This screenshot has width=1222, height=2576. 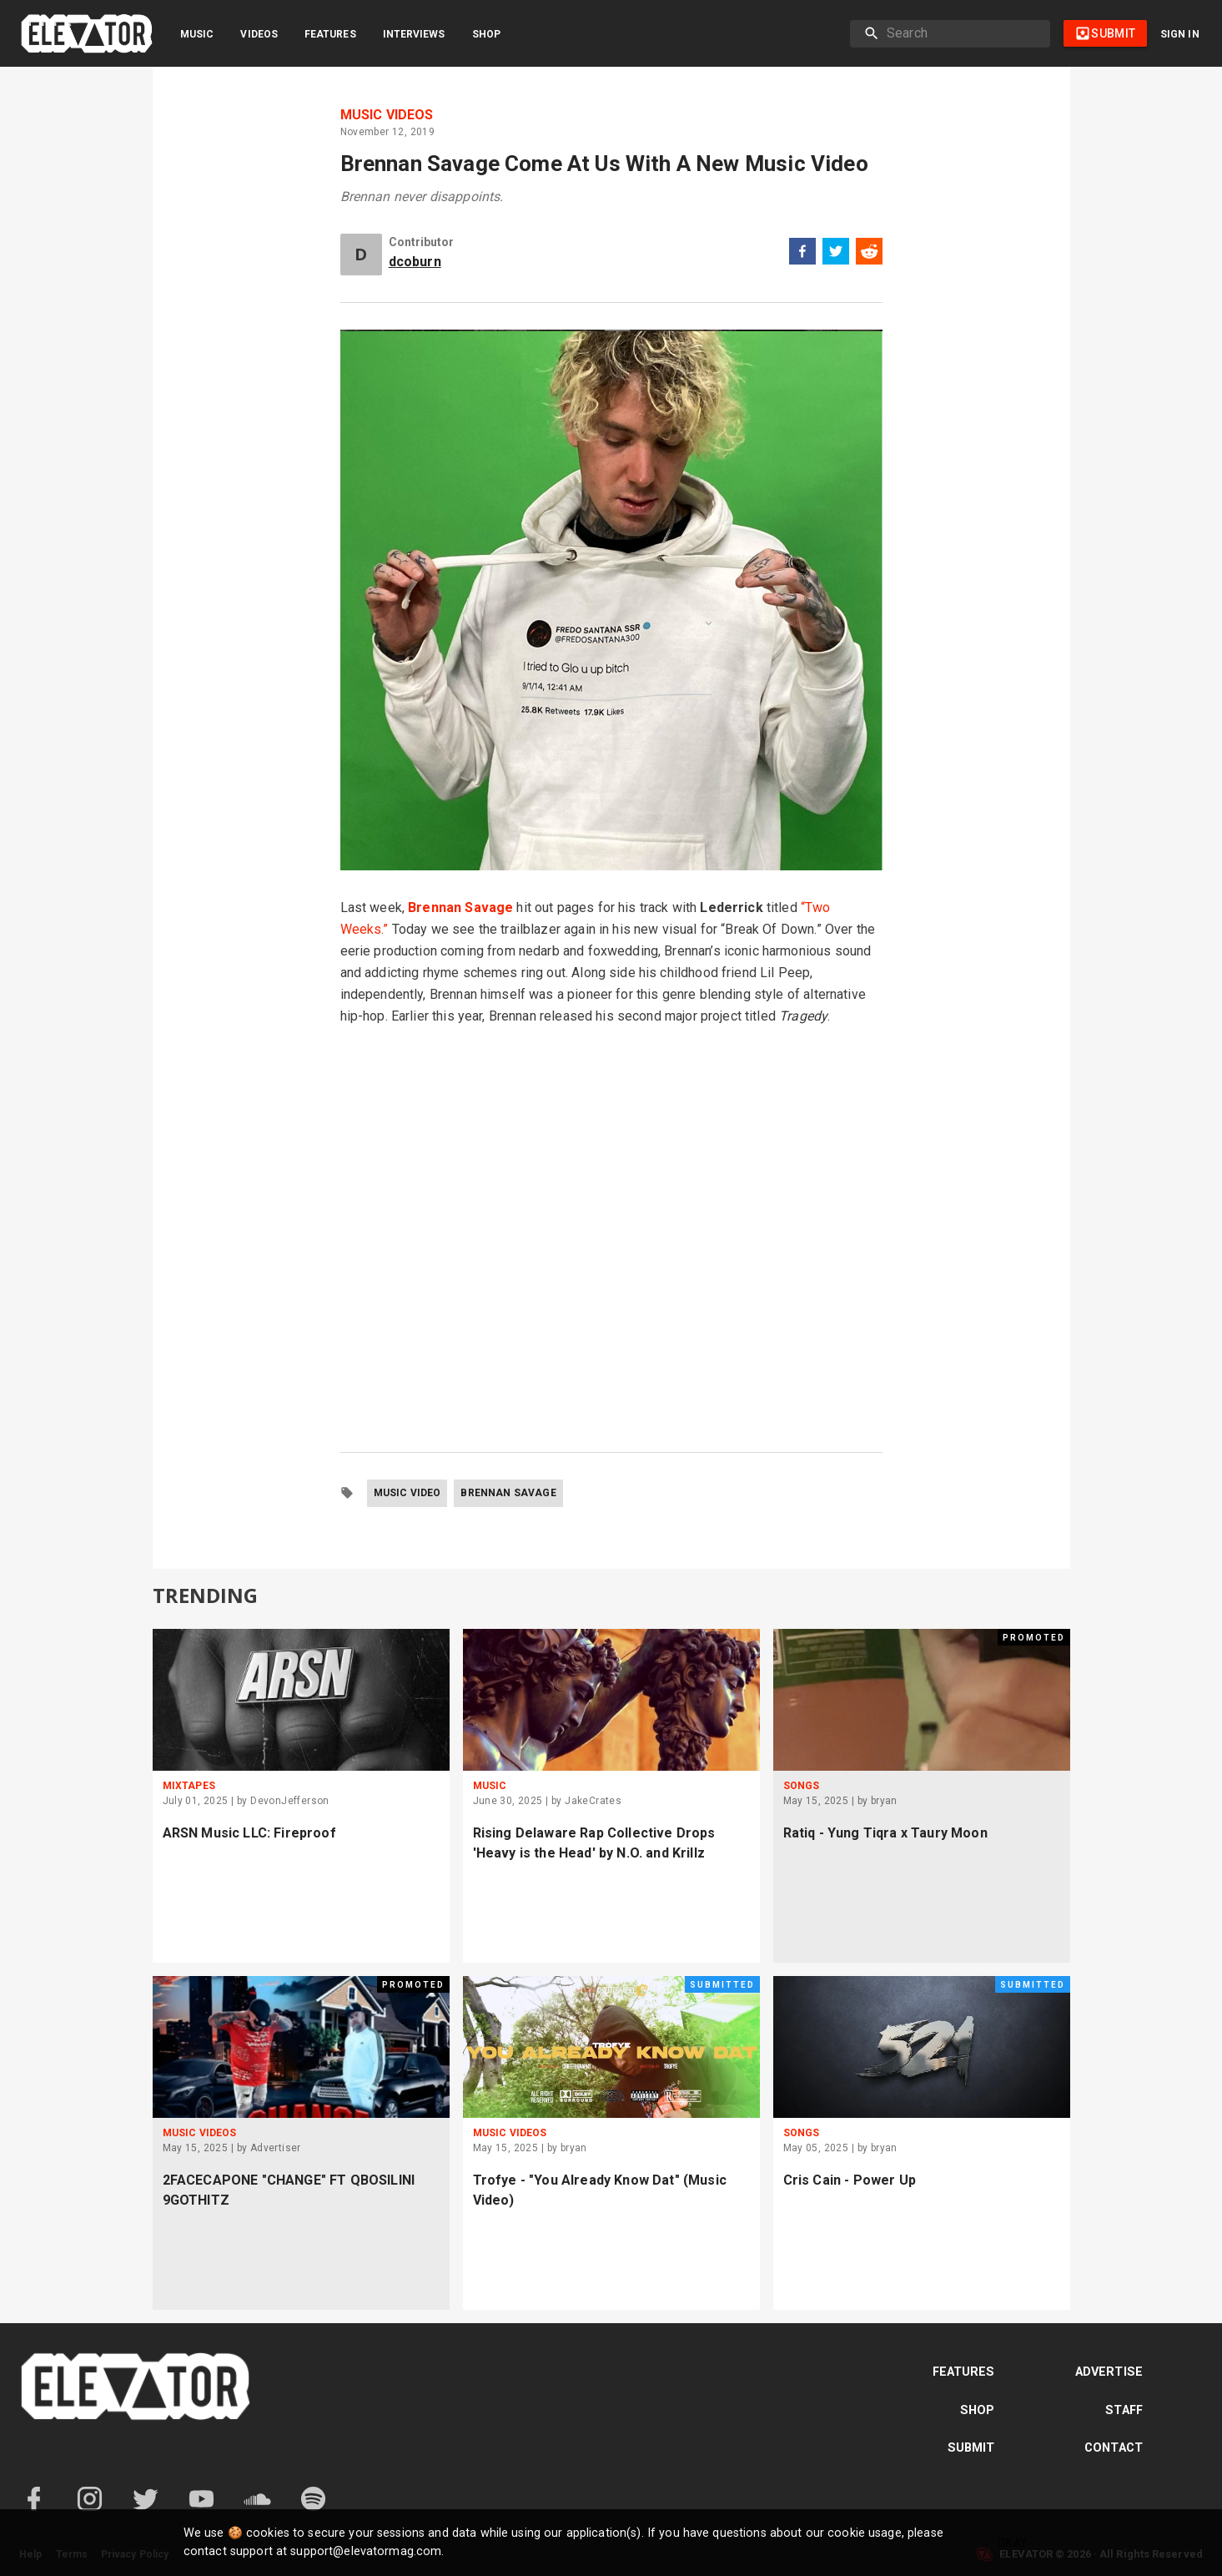 What do you see at coordinates (275, 2148) in the screenshot?
I see `Advertiser` at bounding box center [275, 2148].